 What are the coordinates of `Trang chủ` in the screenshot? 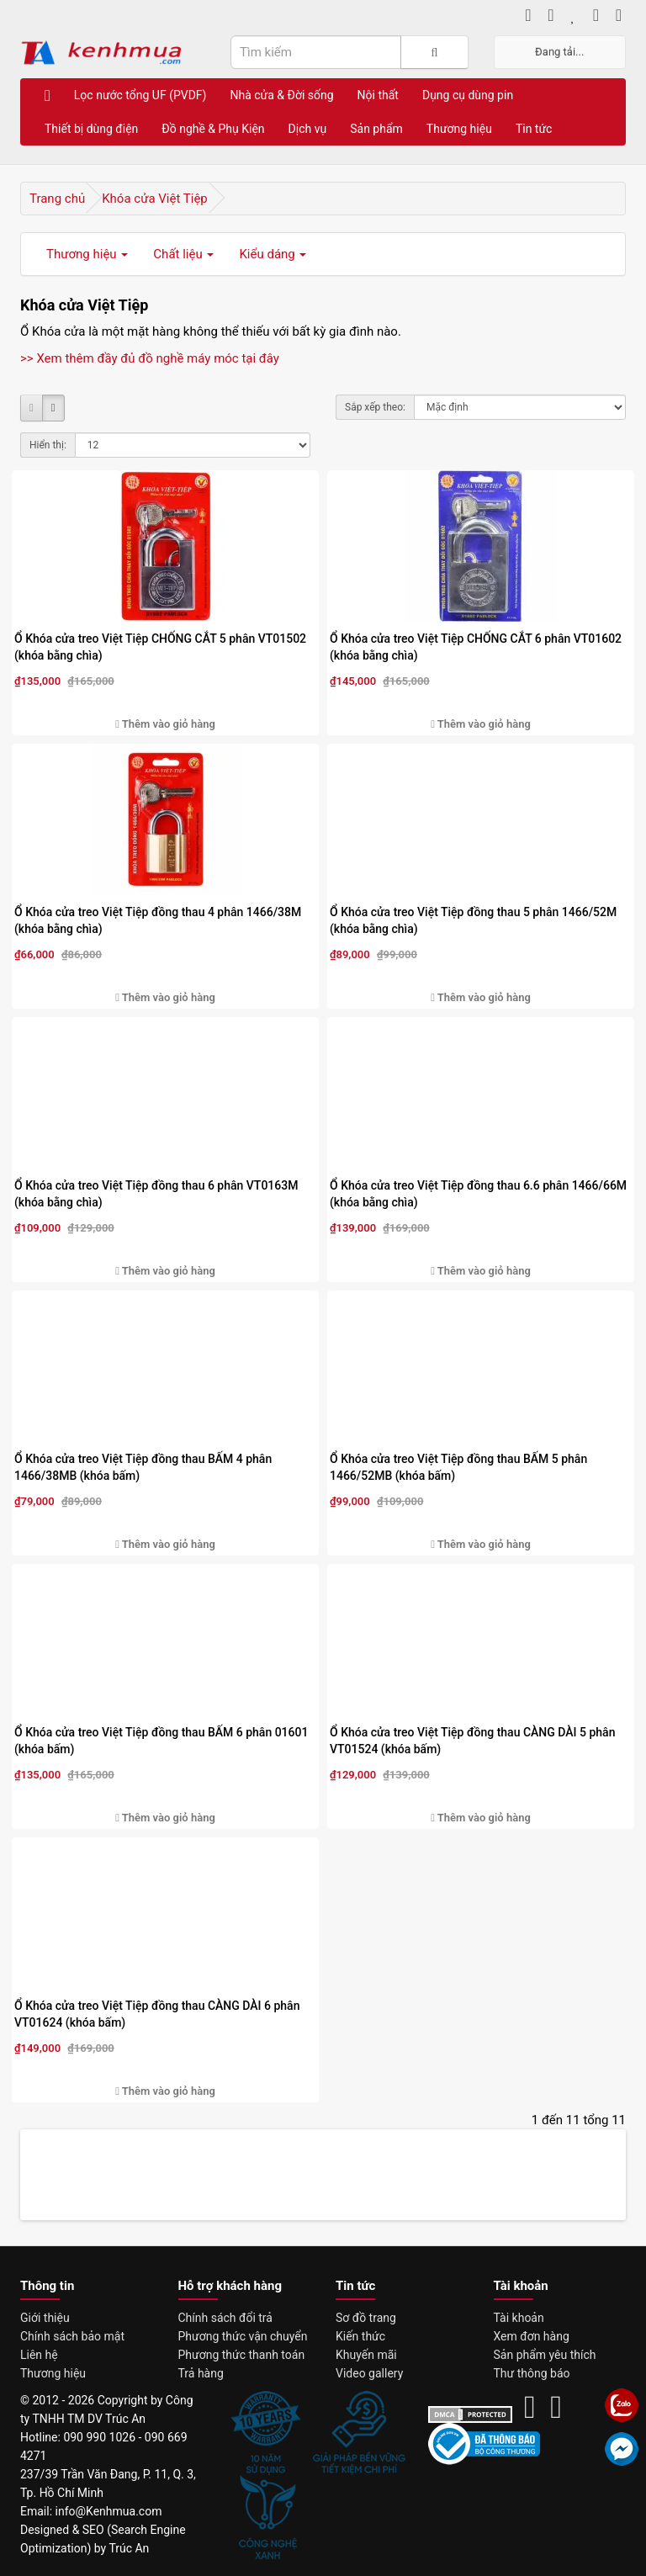 It's located at (57, 198).